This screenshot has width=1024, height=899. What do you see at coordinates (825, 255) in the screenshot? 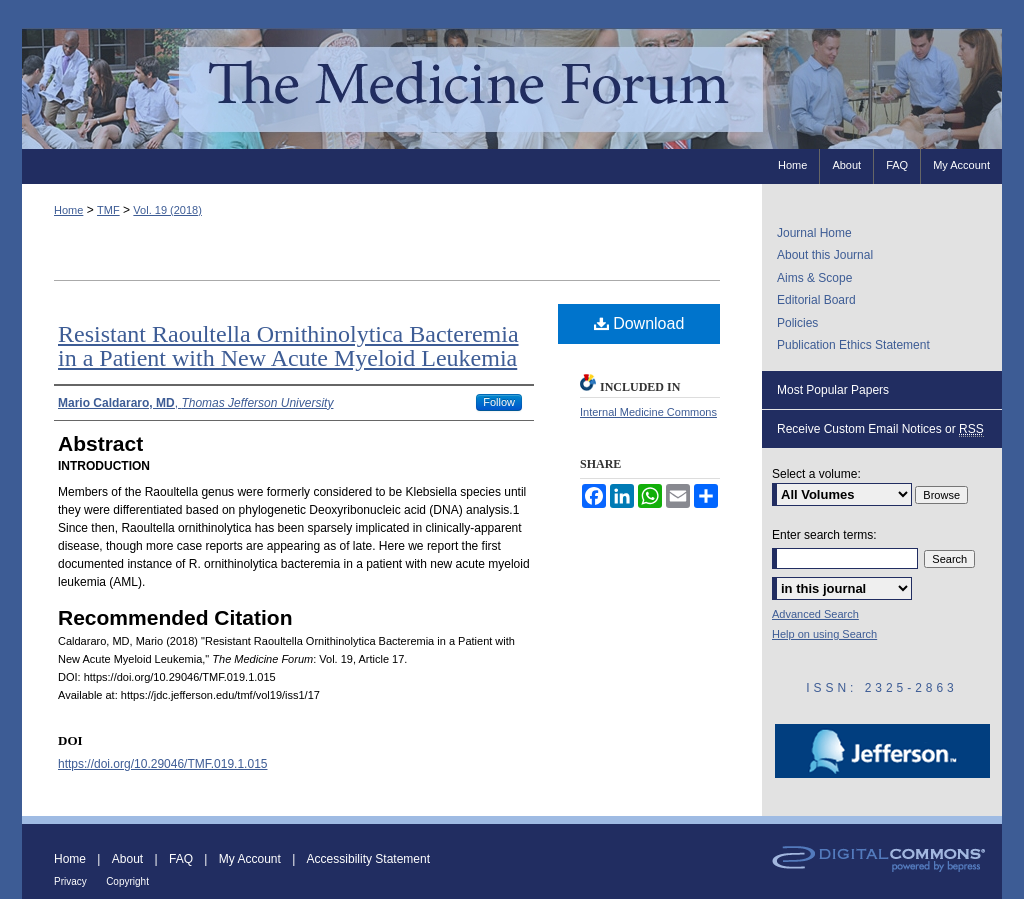
I see `About this Journal` at bounding box center [825, 255].